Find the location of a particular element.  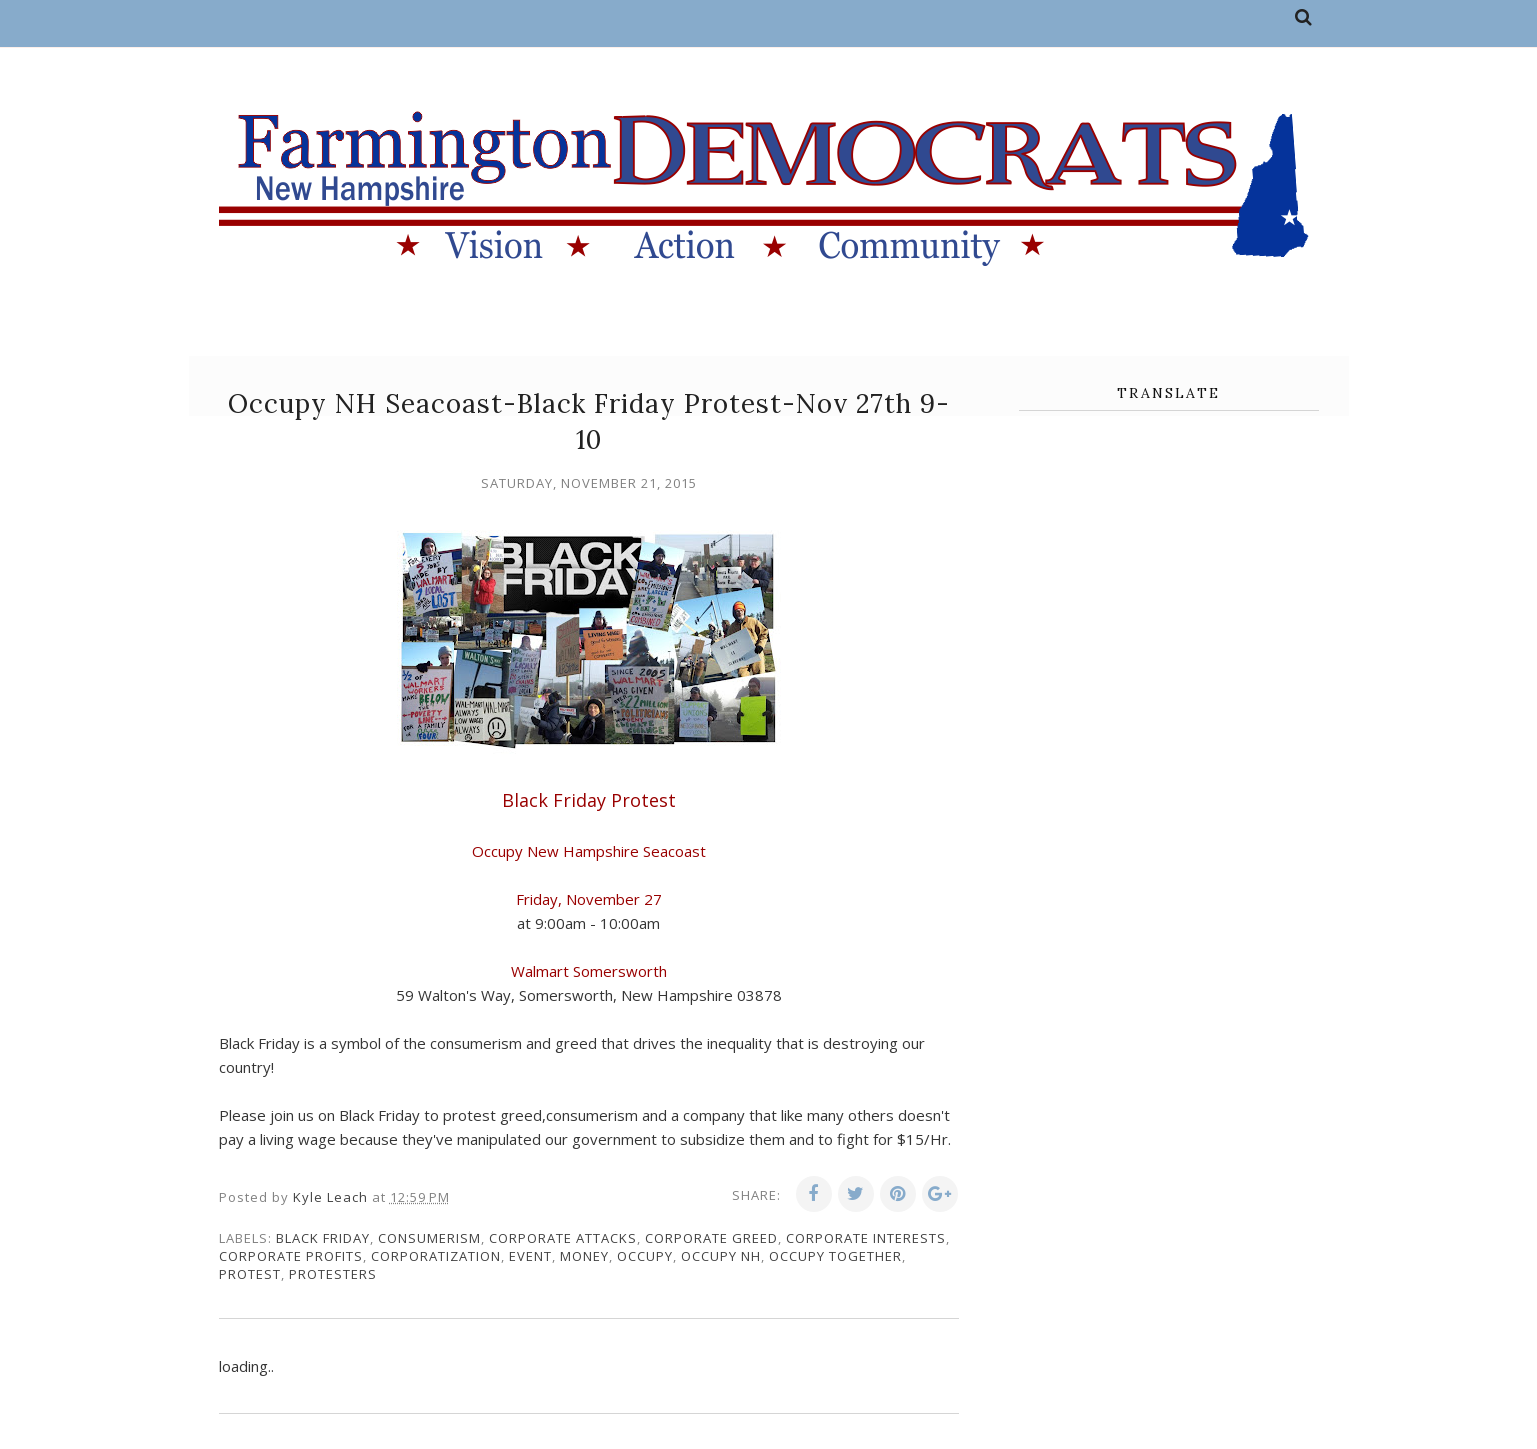

Occupy Together is located at coordinates (835, 1256).